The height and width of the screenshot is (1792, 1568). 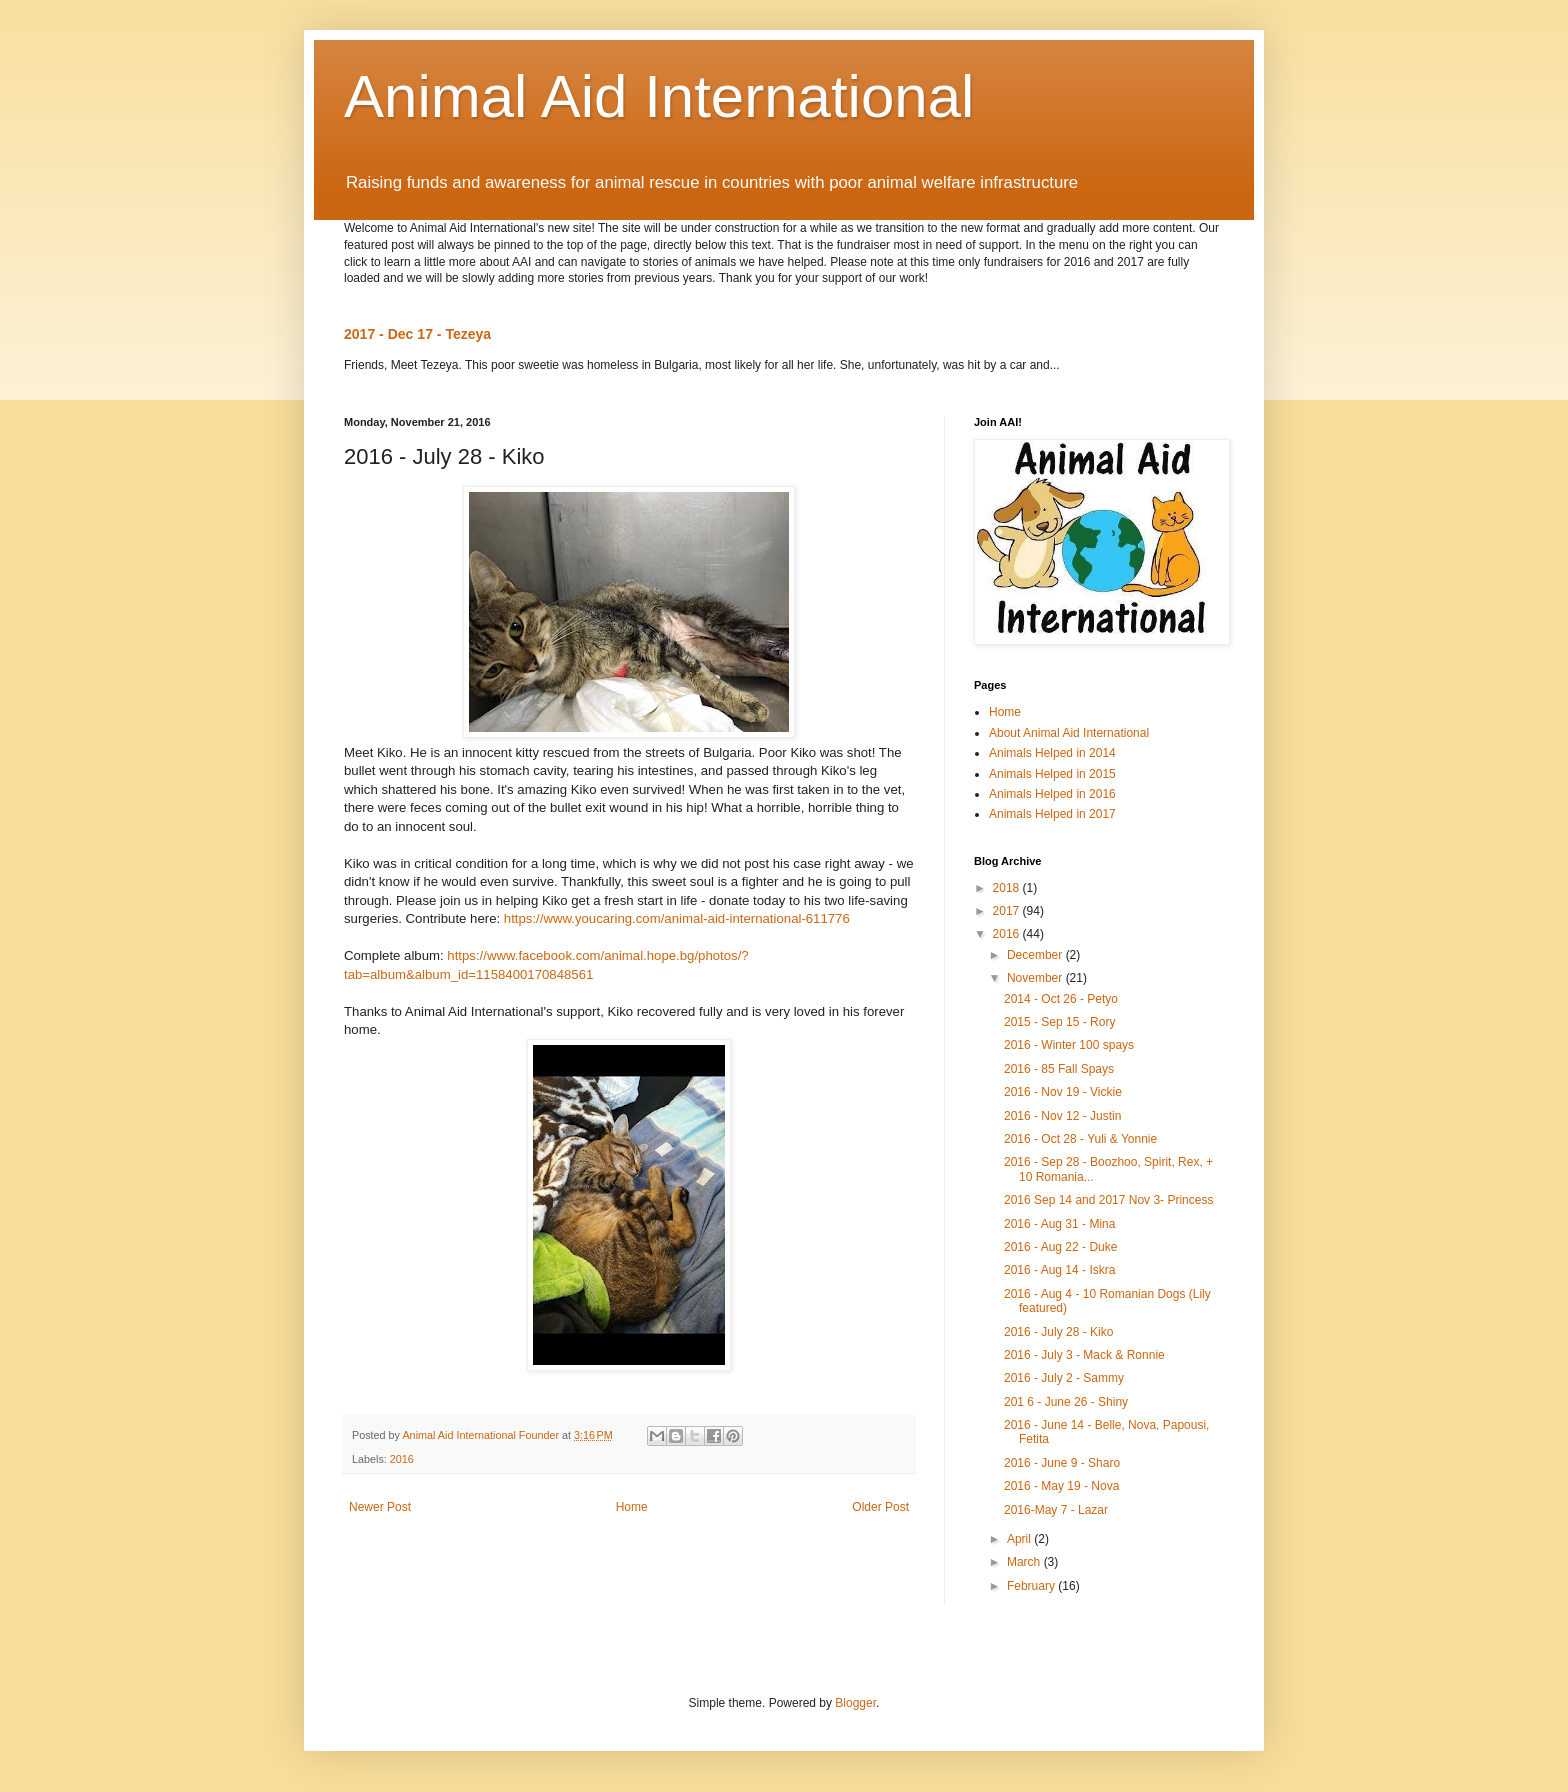 What do you see at coordinates (380, 1507) in the screenshot?
I see `Newer Post` at bounding box center [380, 1507].